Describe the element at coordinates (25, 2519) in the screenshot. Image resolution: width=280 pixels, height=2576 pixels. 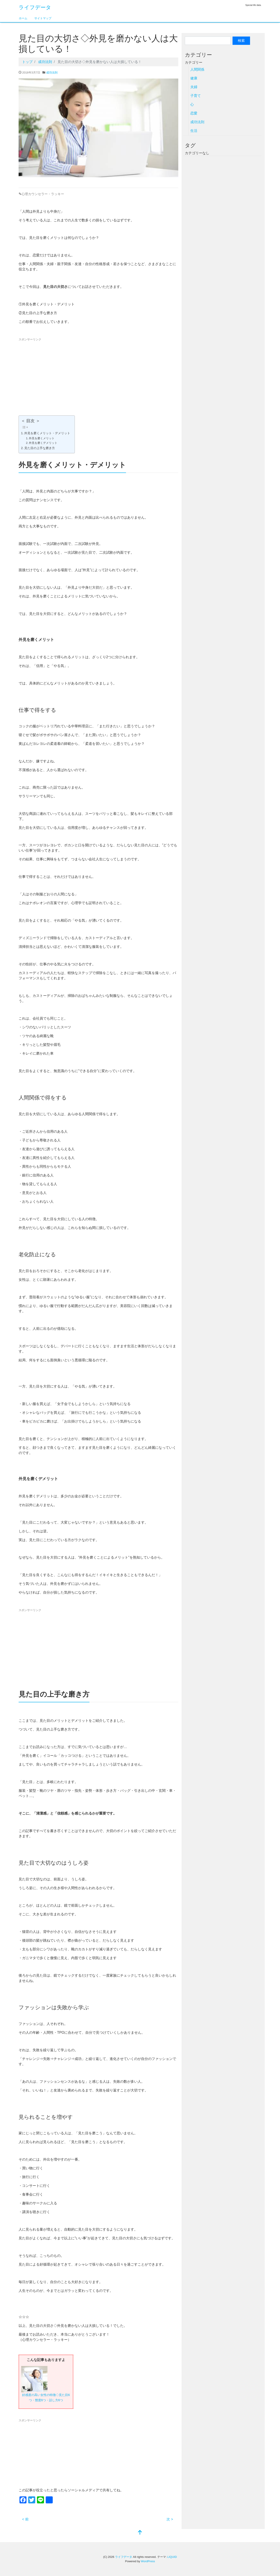
I see `< 前` at that location.